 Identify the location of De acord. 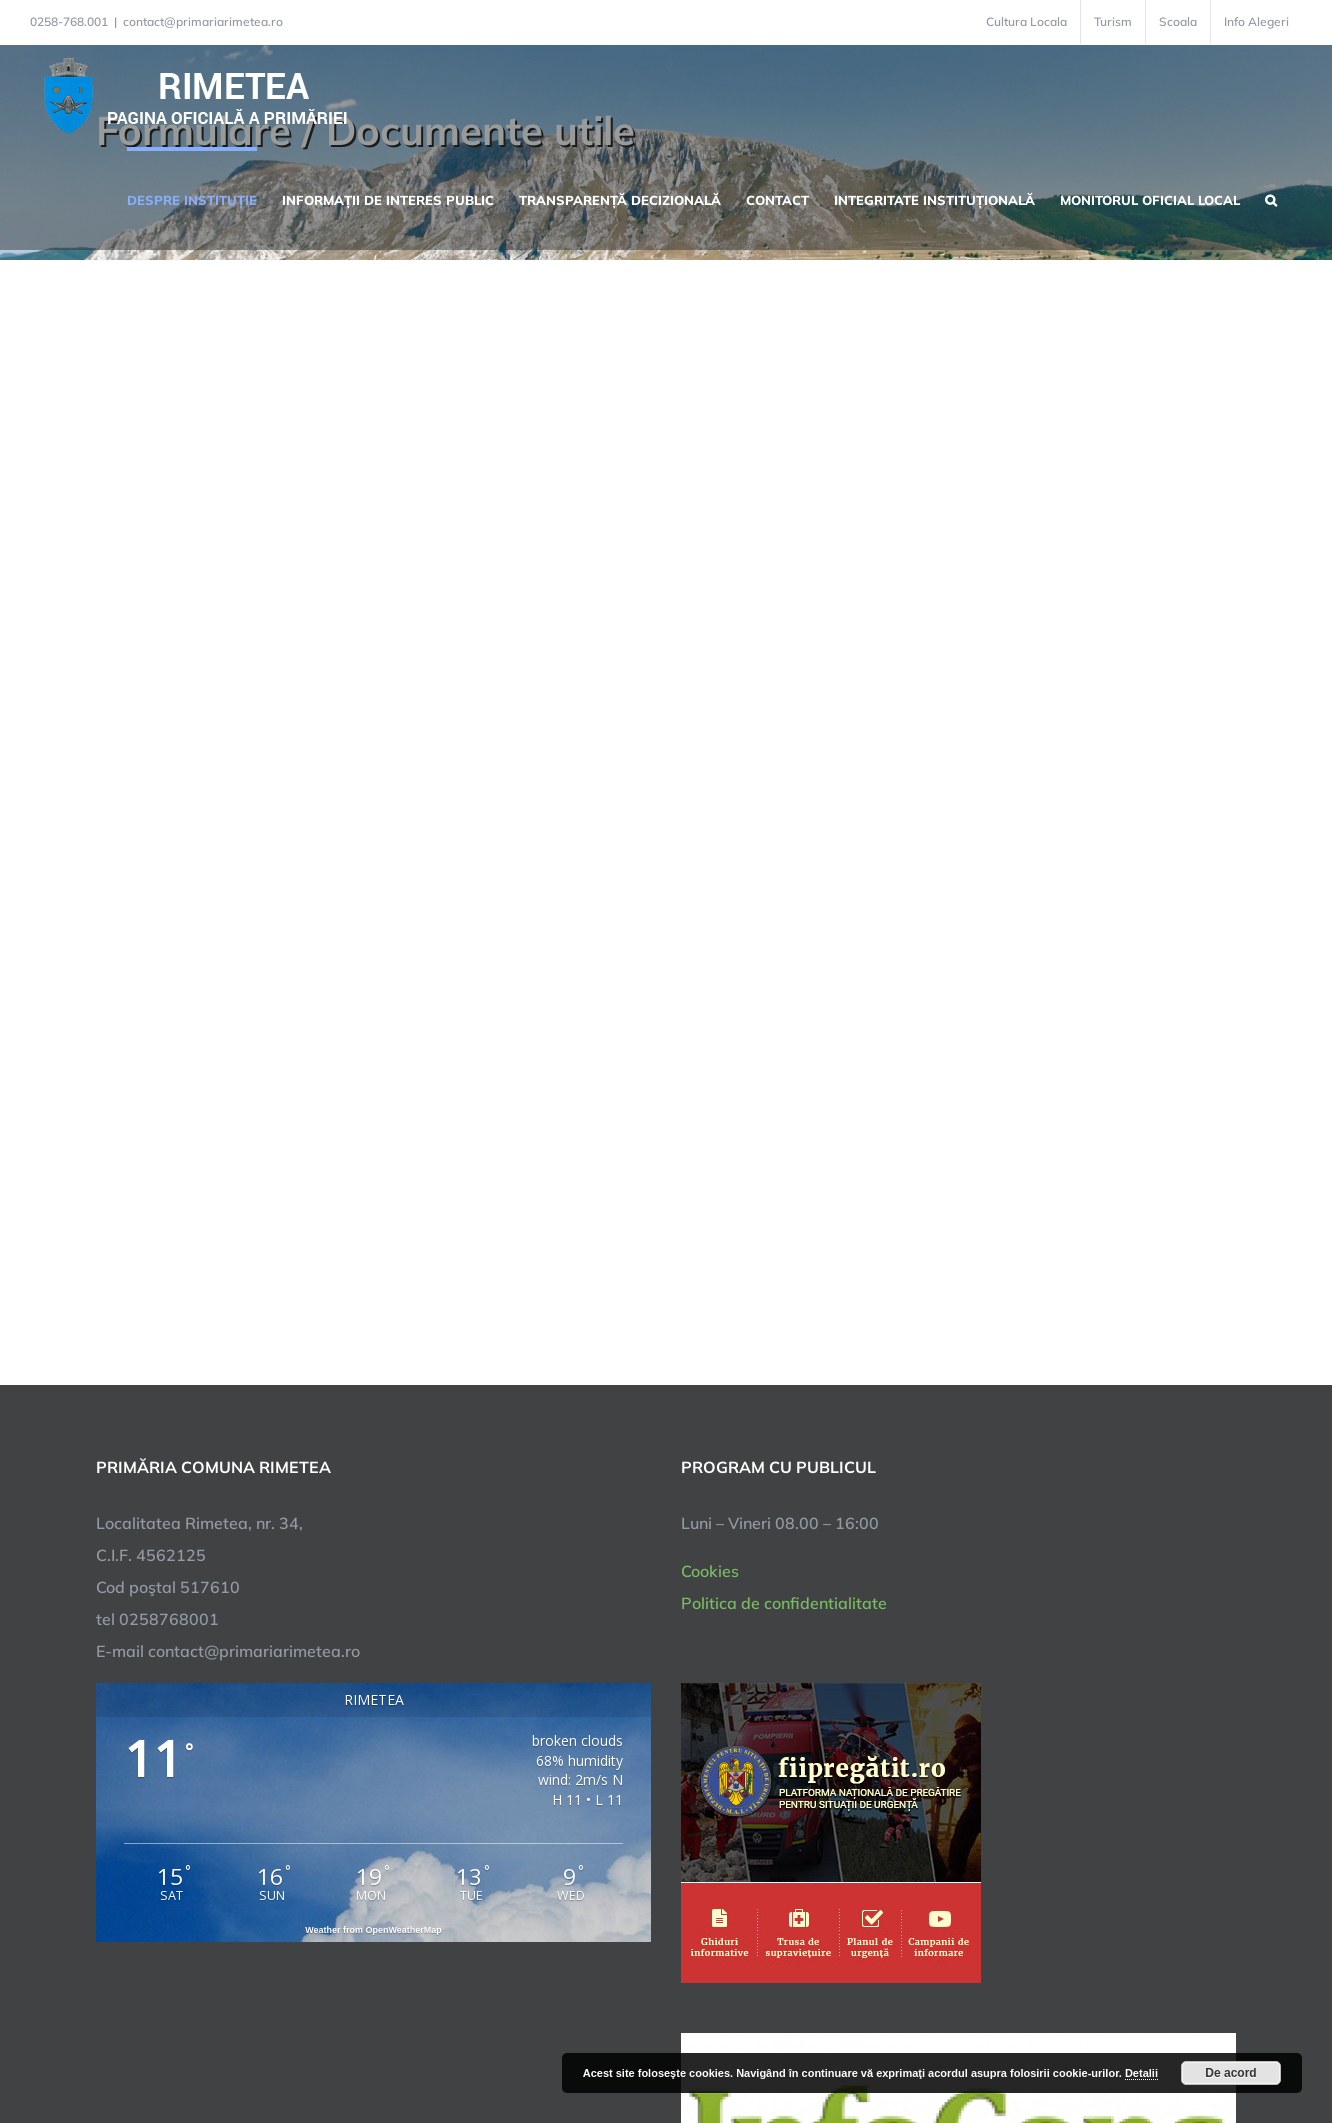
(1230, 2073).